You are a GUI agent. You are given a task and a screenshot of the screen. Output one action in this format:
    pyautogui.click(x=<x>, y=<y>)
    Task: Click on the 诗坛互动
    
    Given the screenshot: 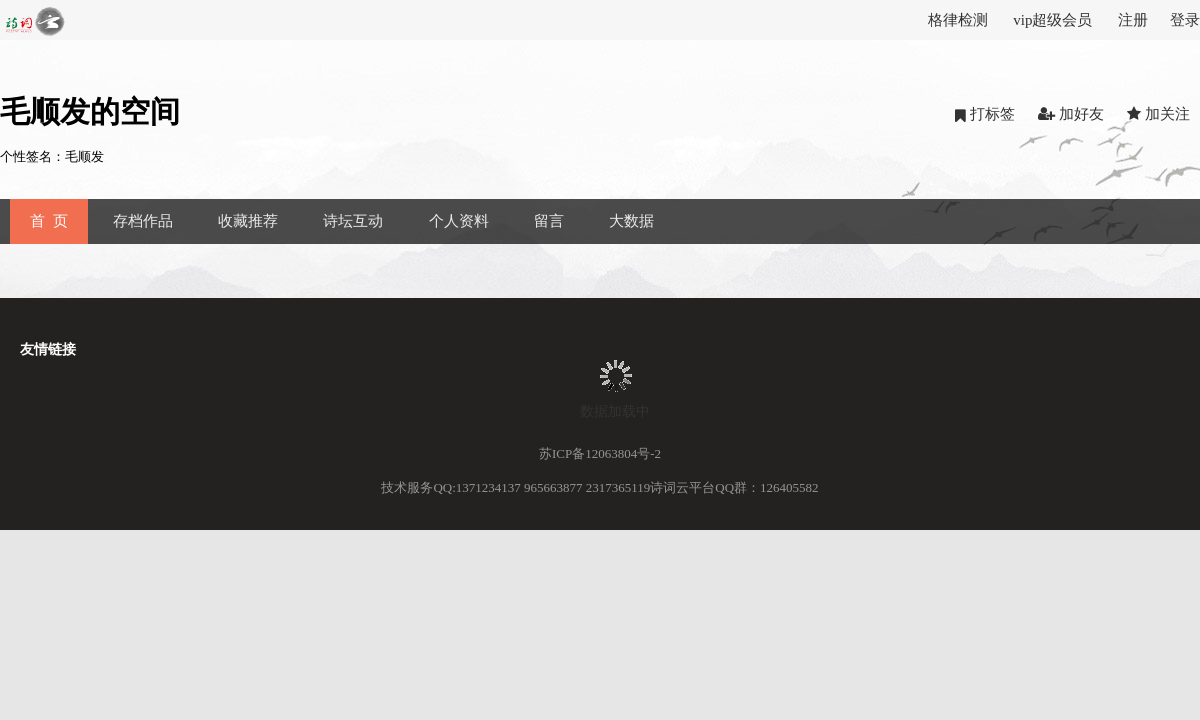 What is the action you would take?
    pyautogui.click(x=353, y=221)
    